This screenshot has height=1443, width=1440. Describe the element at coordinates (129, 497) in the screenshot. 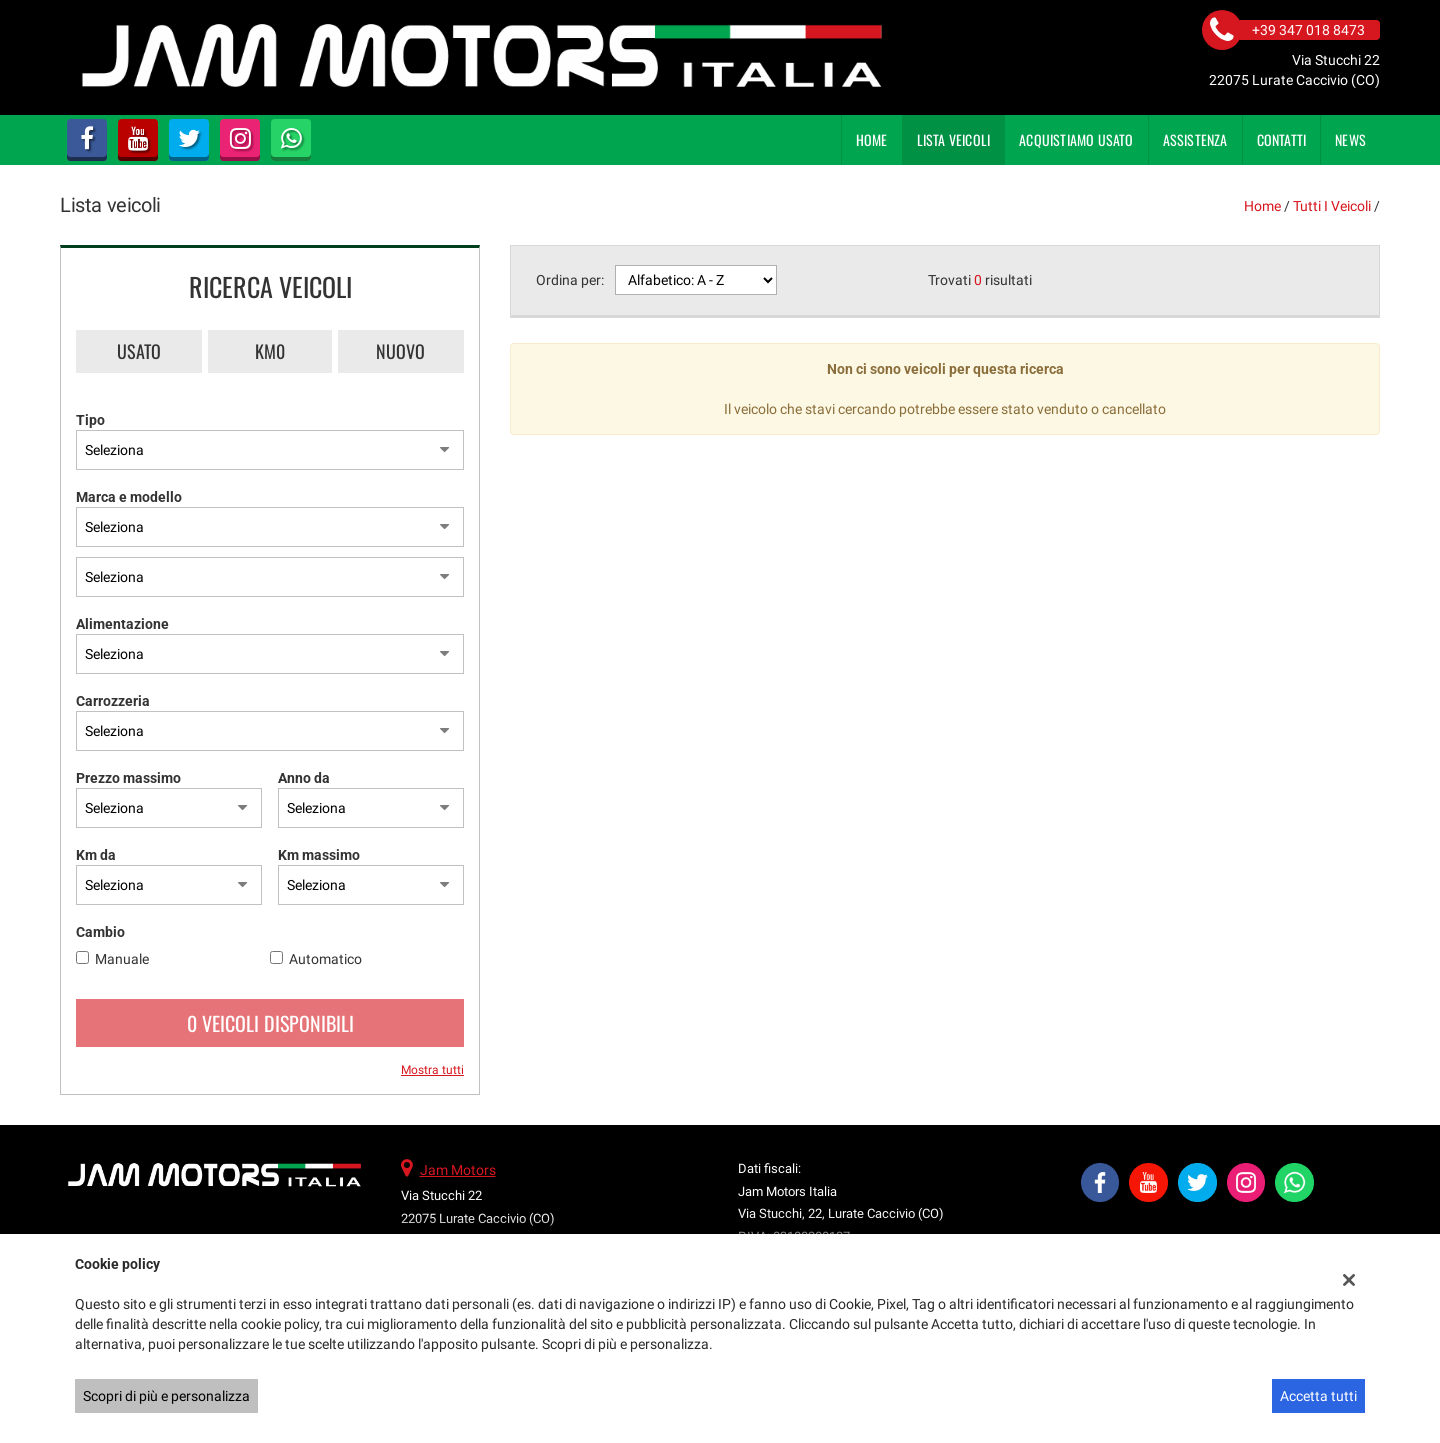

I see `Marca e modello` at that location.